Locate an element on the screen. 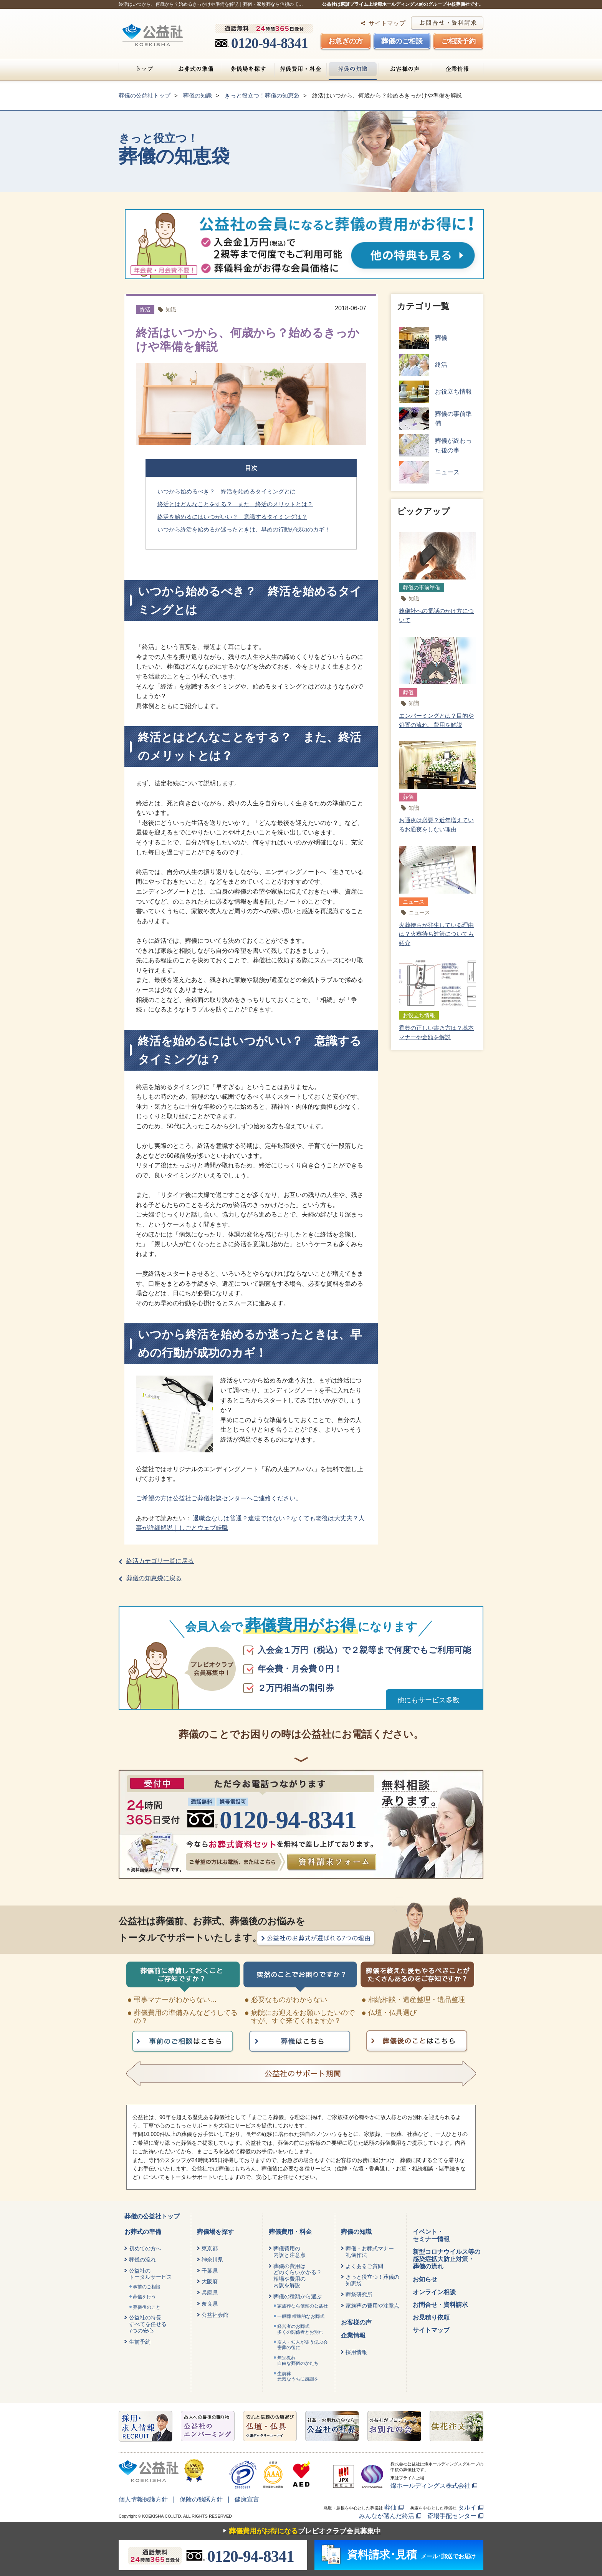  東京都 is located at coordinates (210, 2248).